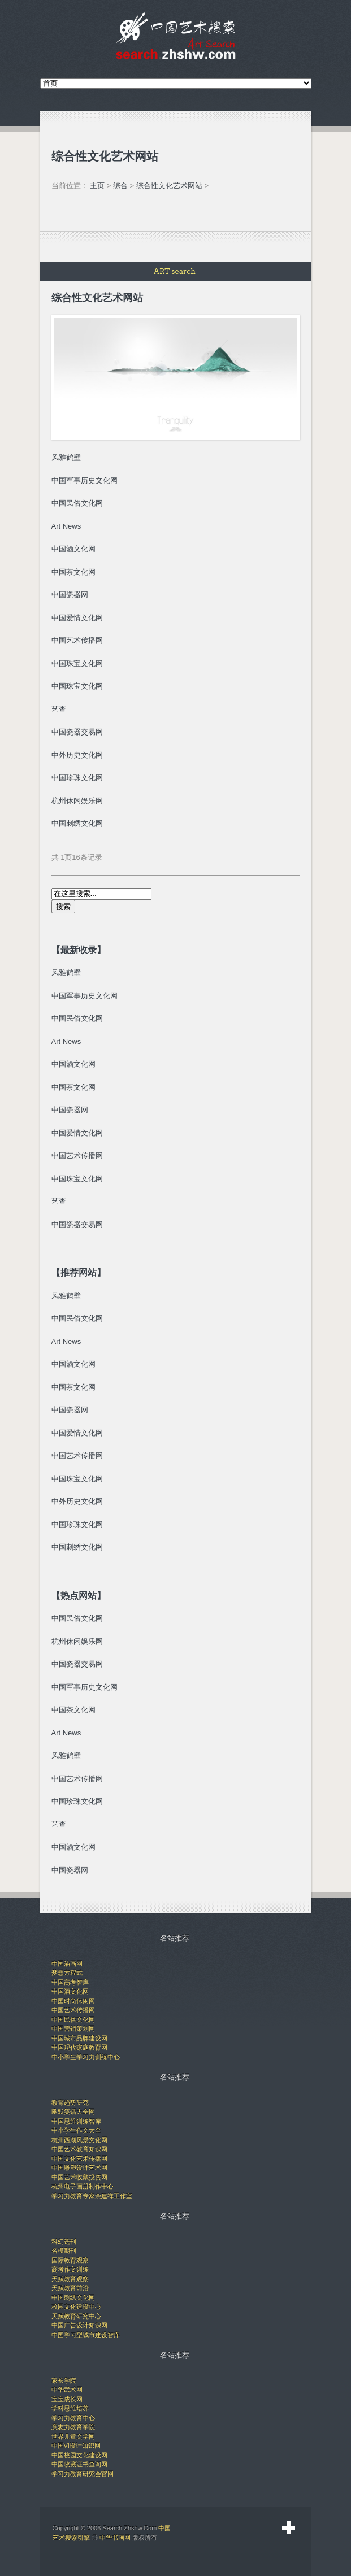 The image size is (351, 2576). What do you see at coordinates (77, 1547) in the screenshot?
I see `中国刺绣文化网` at bounding box center [77, 1547].